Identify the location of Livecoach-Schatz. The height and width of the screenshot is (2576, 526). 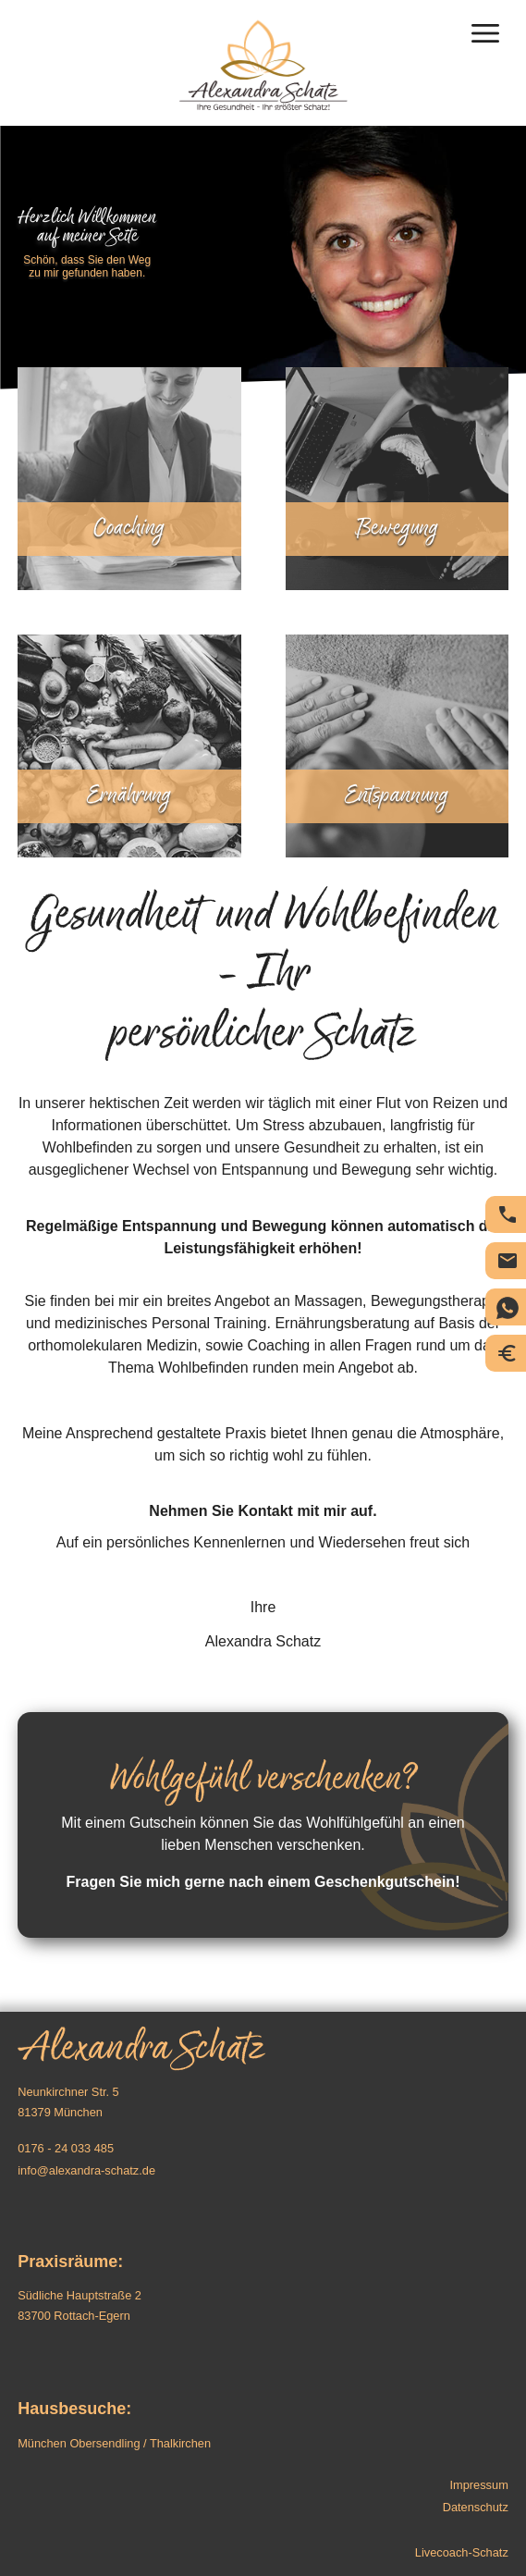
(461, 2552).